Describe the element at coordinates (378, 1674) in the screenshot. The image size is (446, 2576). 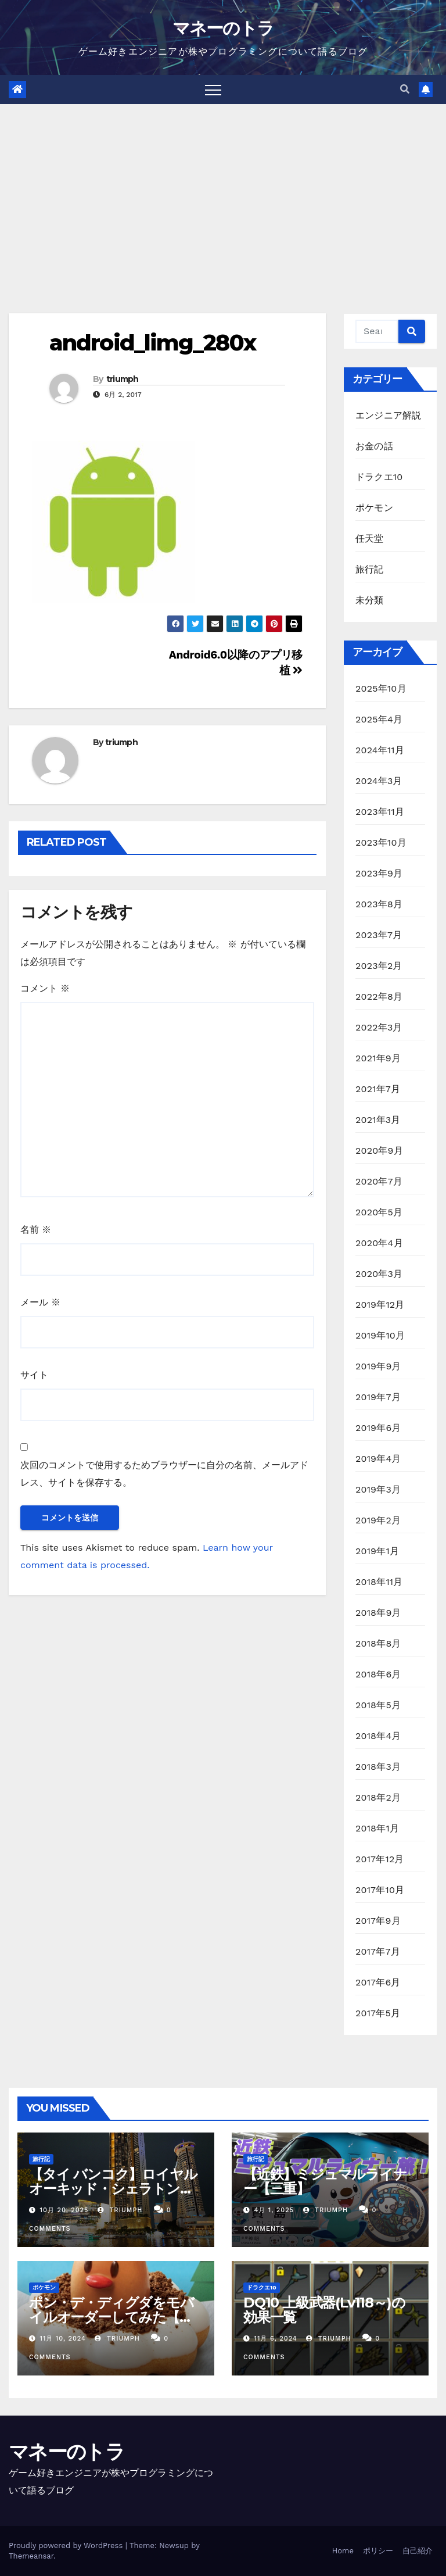
I see `2018年6月` at that location.